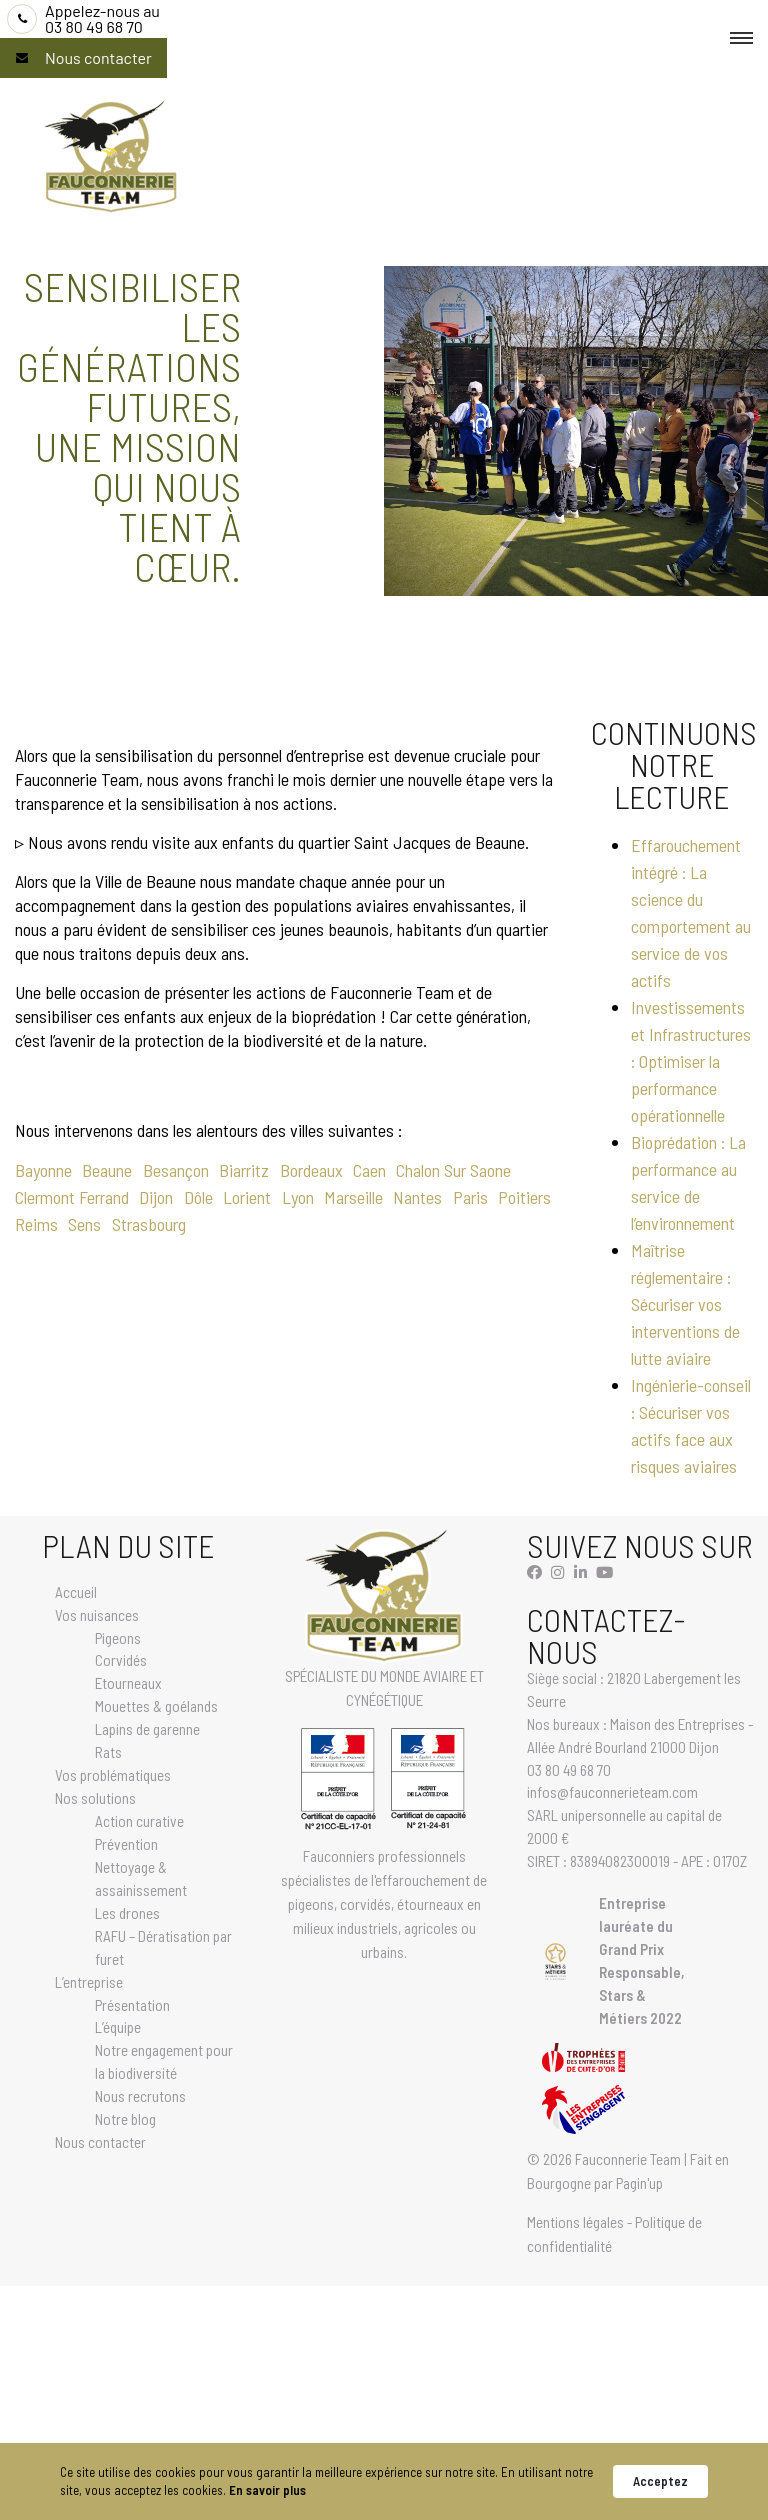 Image resolution: width=768 pixels, height=2520 pixels. Describe the element at coordinates (628, 2159) in the screenshot. I see `Fauconnerie Team` at that location.